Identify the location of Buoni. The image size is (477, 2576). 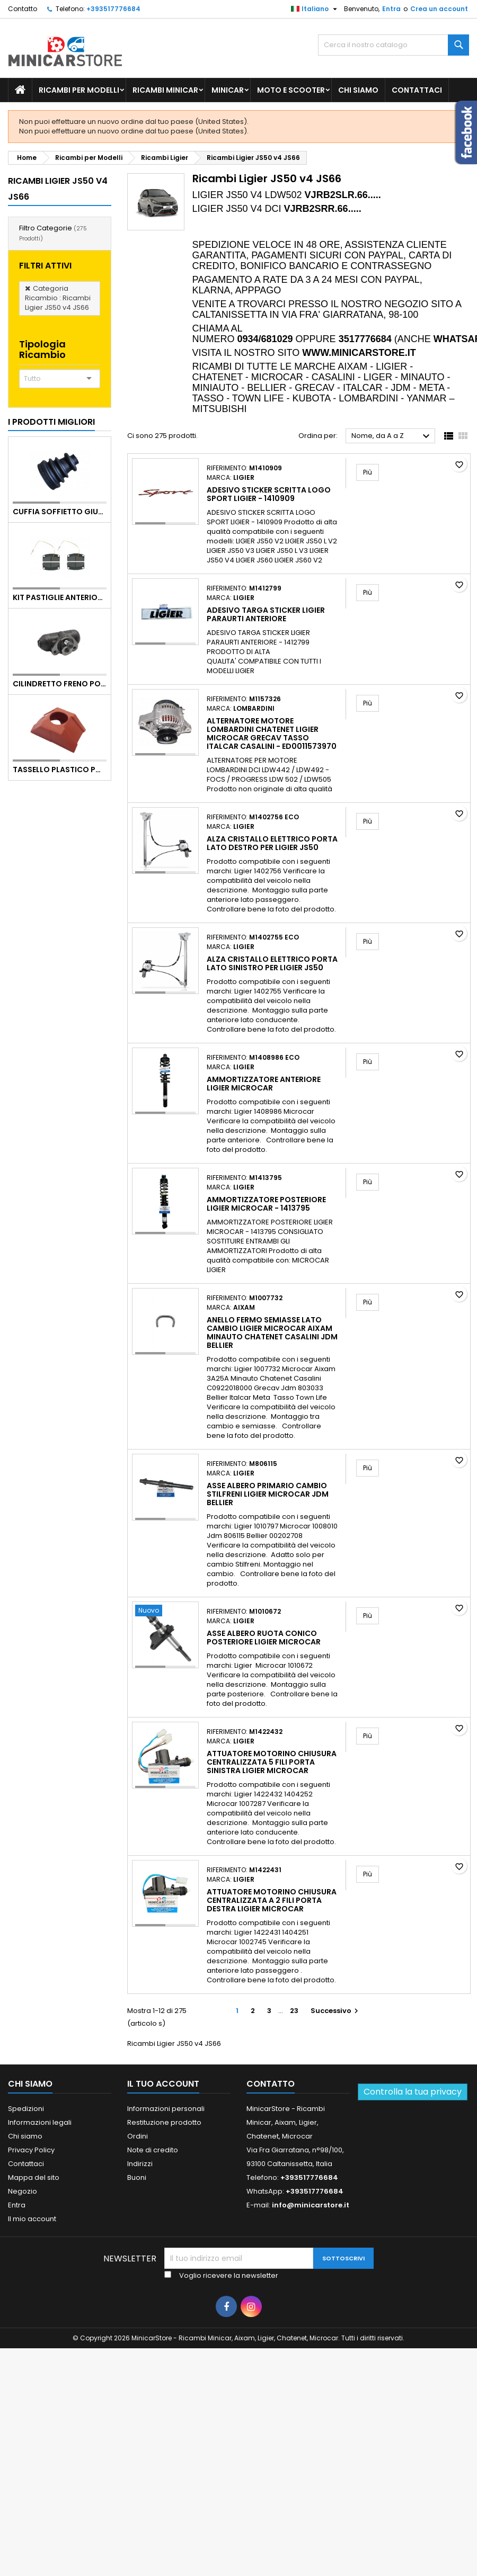
(136, 2177).